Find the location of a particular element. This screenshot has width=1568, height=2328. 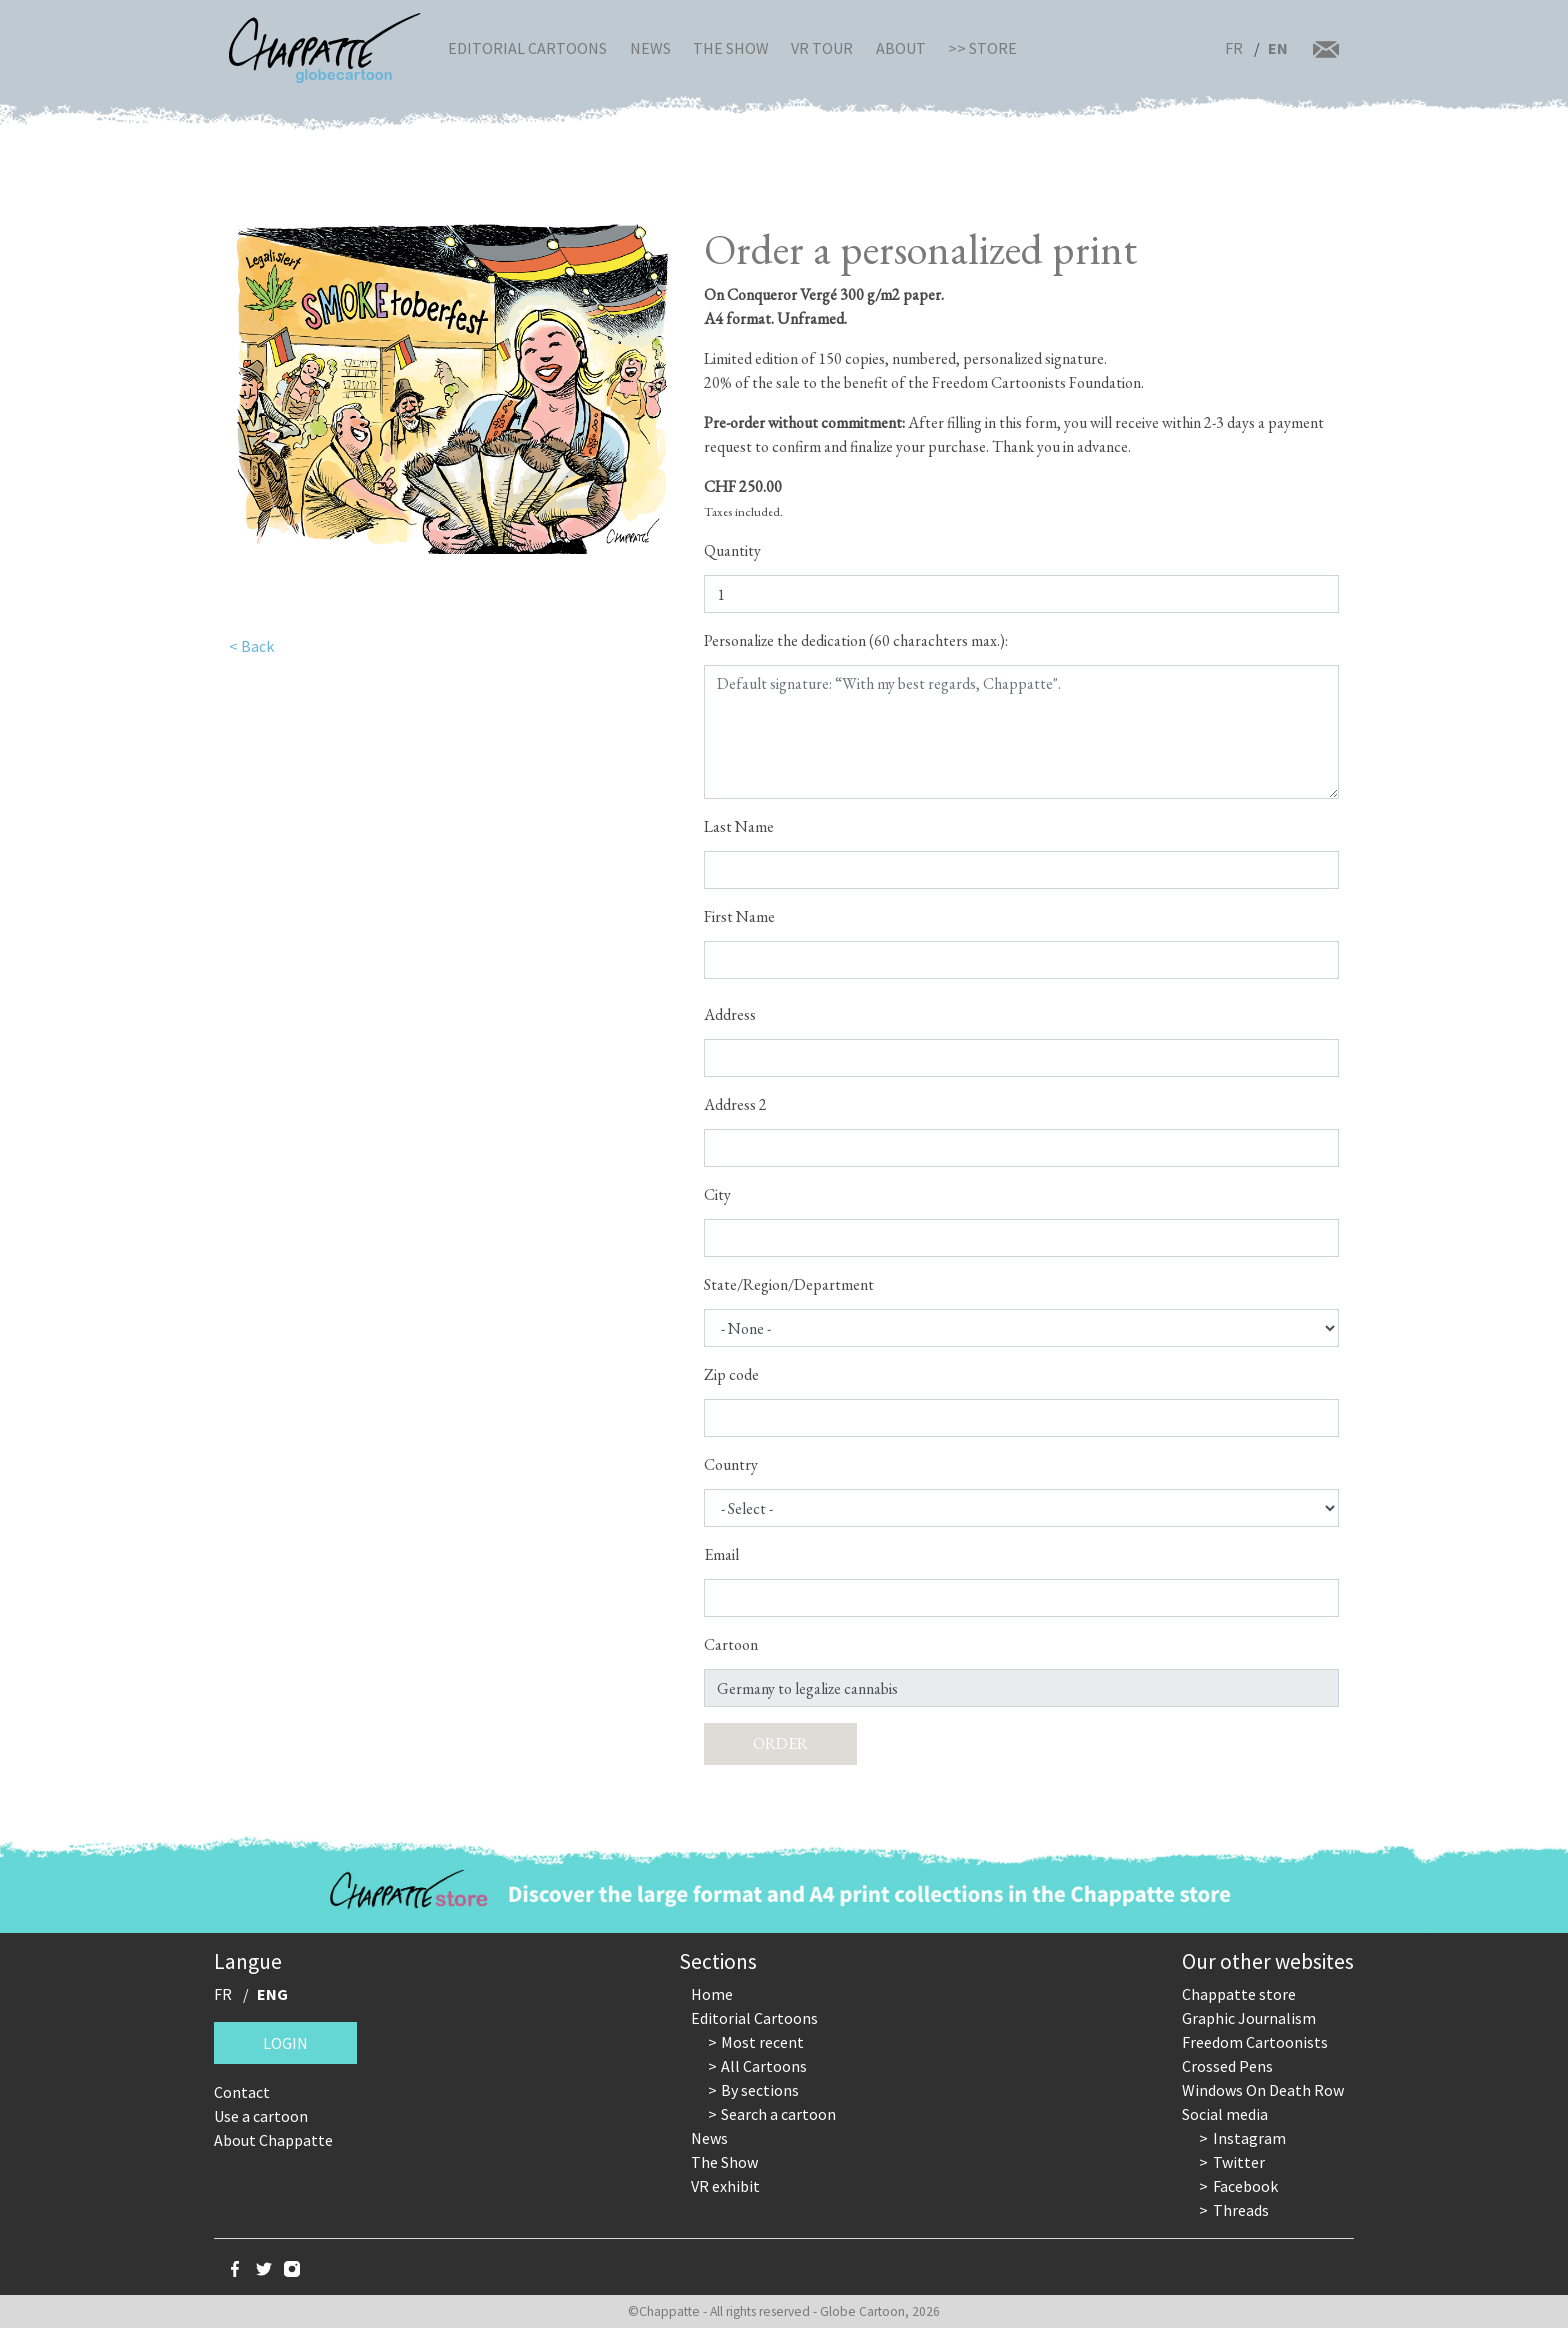

Social media is located at coordinates (1225, 2114).